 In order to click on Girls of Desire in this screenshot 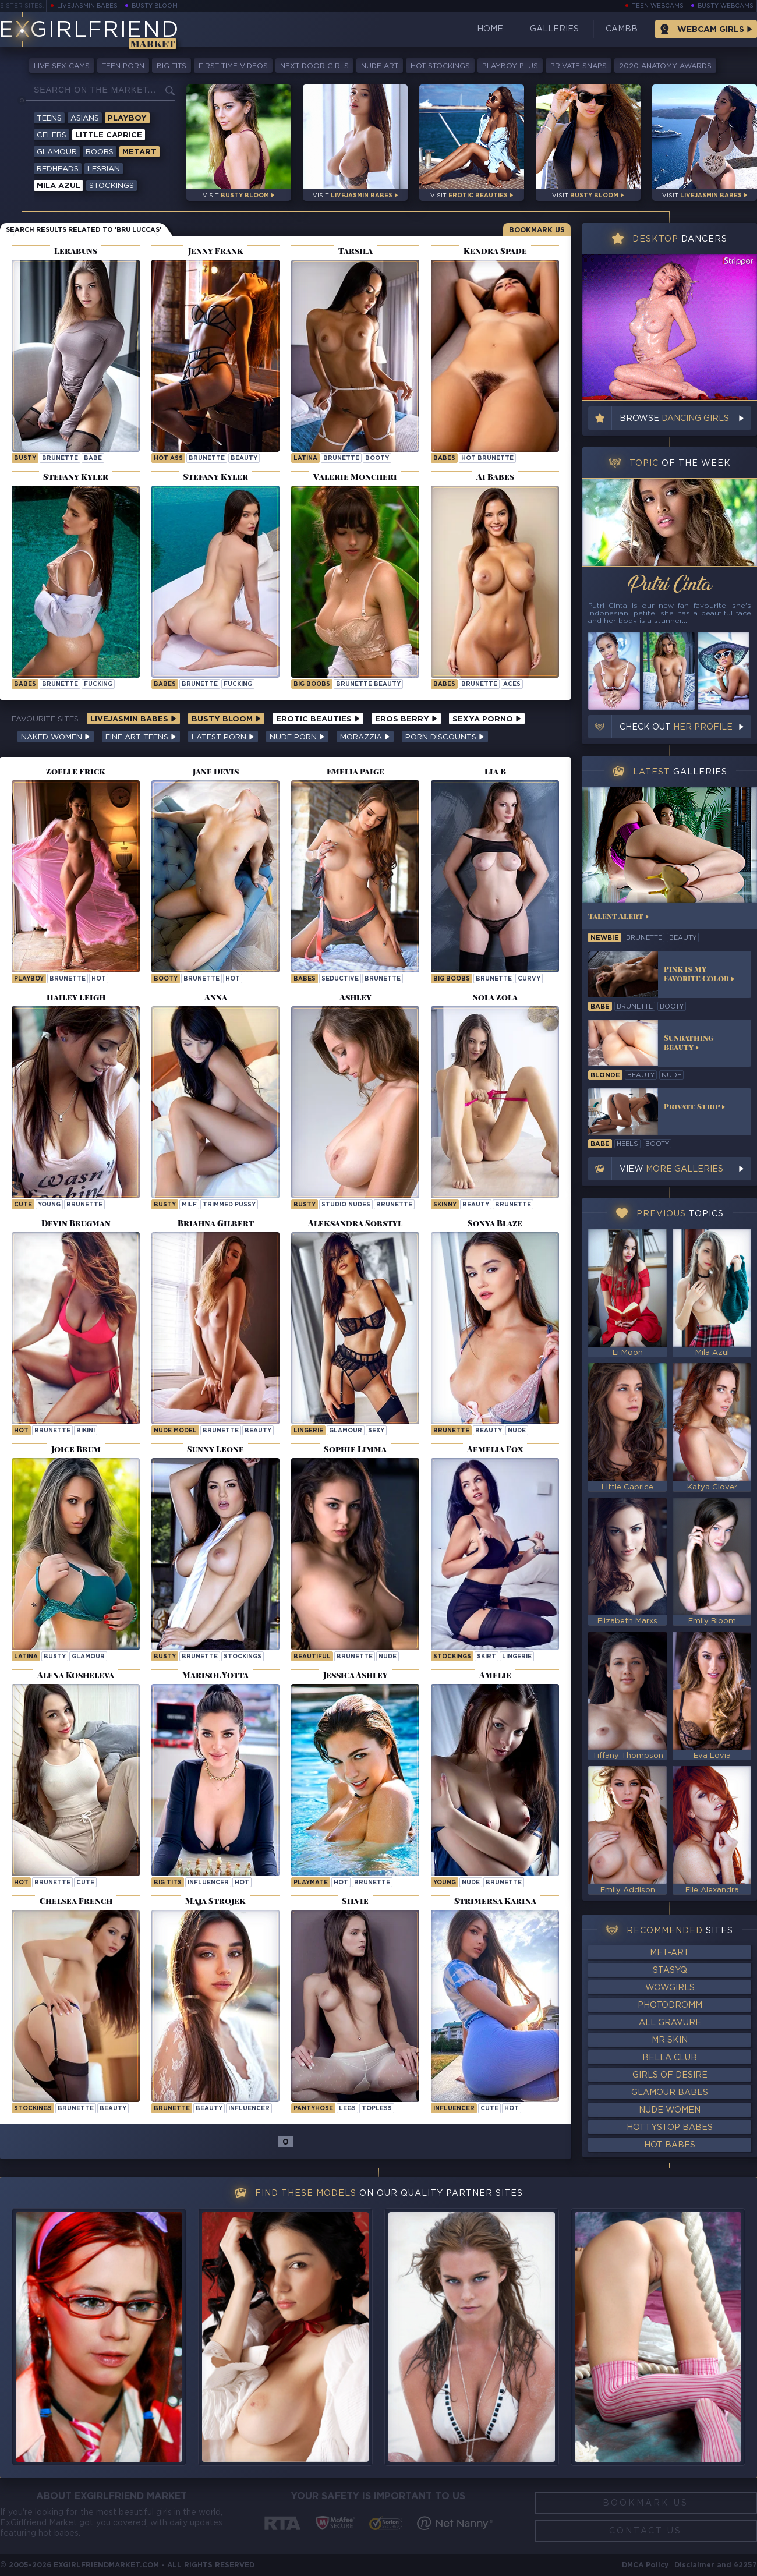, I will do `click(670, 2075)`.